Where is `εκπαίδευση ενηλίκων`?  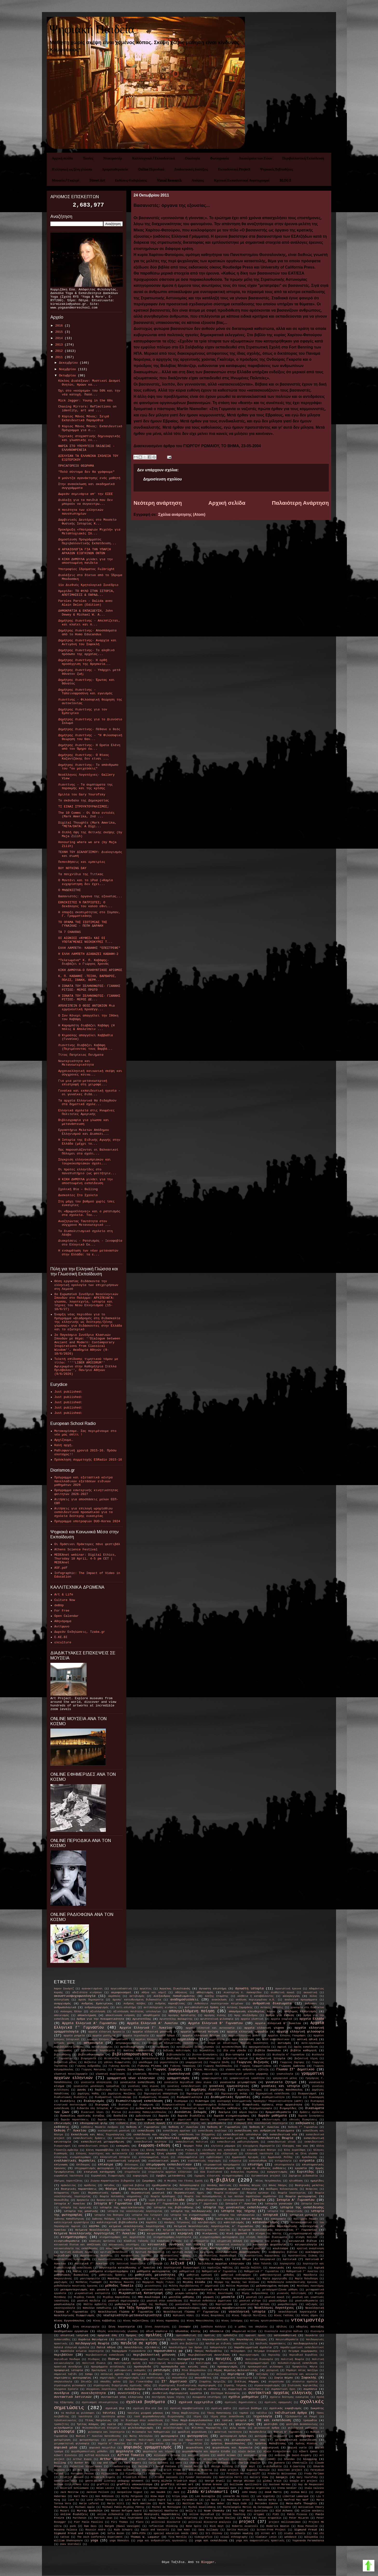 εκπαίδευση ενηλίκων is located at coordinates (212, 2130).